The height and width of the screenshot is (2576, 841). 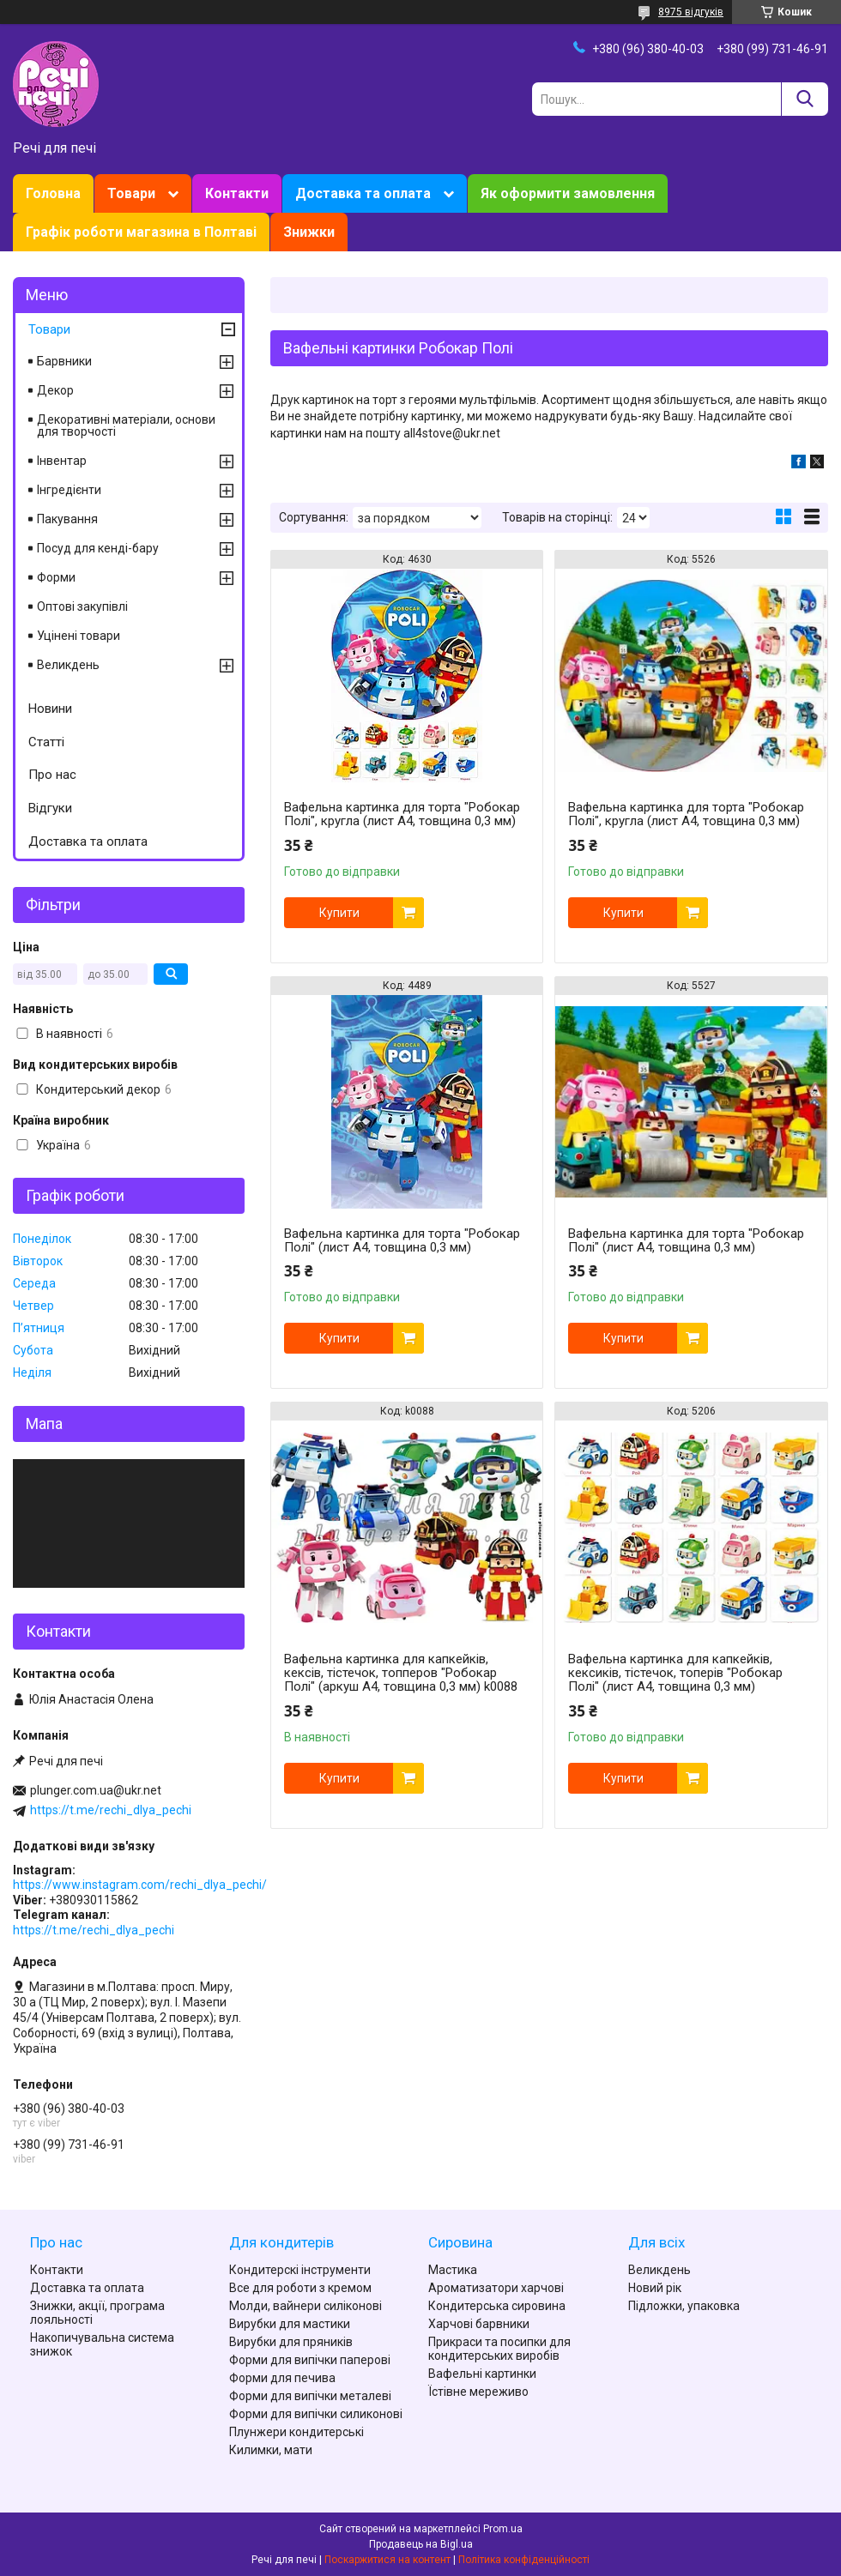 I want to click on Прикраси та посипки для кондитерських виробів, so click(x=499, y=2348).